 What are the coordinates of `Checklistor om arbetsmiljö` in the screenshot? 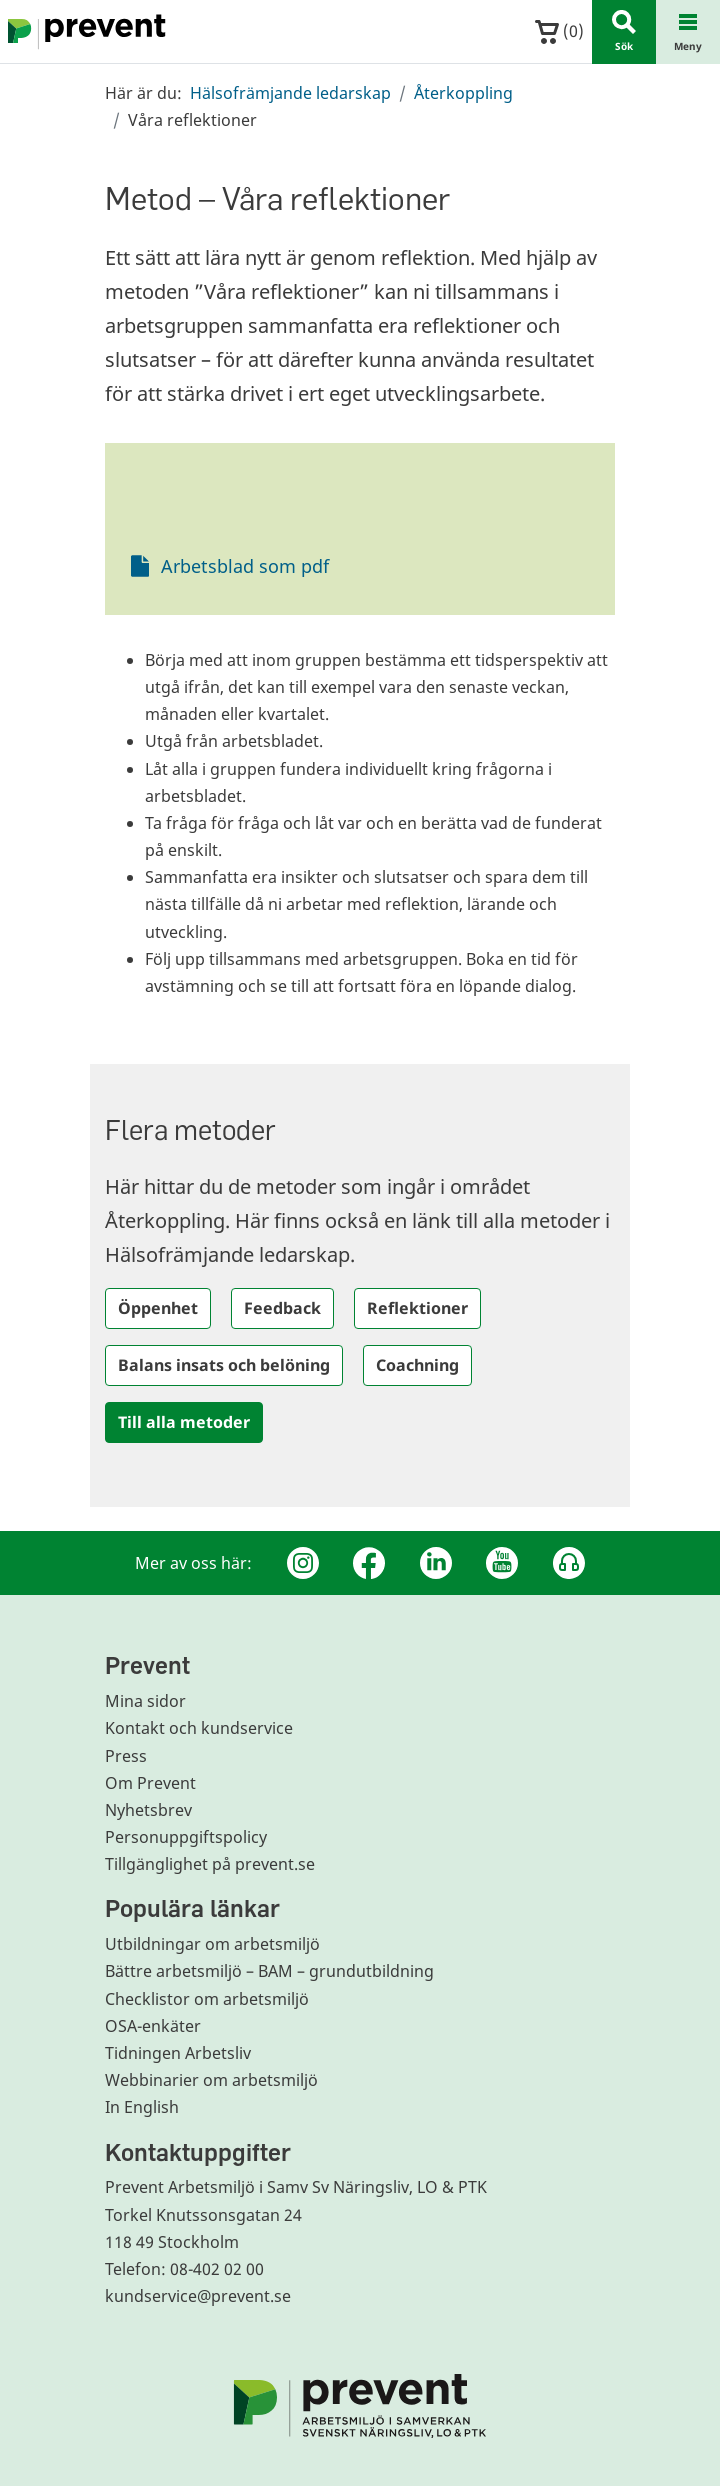 It's located at (207, 1999).